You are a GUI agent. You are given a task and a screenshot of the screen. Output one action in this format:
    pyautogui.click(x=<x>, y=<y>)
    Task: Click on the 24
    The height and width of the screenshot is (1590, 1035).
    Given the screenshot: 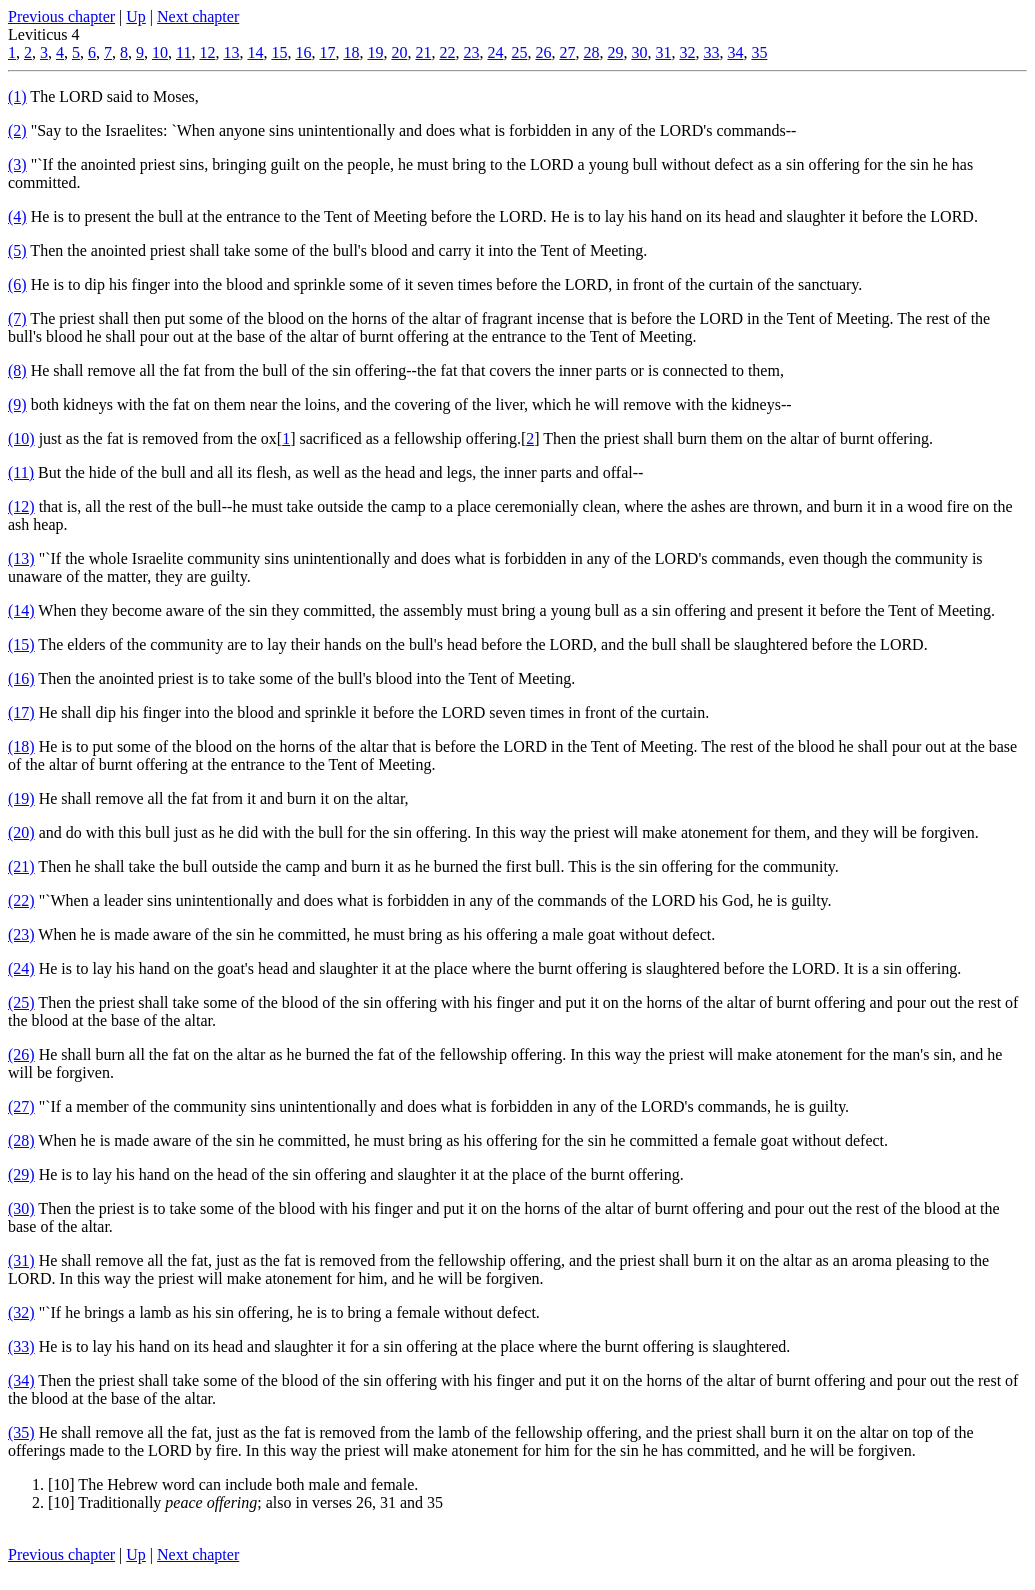 What is the action you would take?
    pyautogui.click(x=495, y=52)
    